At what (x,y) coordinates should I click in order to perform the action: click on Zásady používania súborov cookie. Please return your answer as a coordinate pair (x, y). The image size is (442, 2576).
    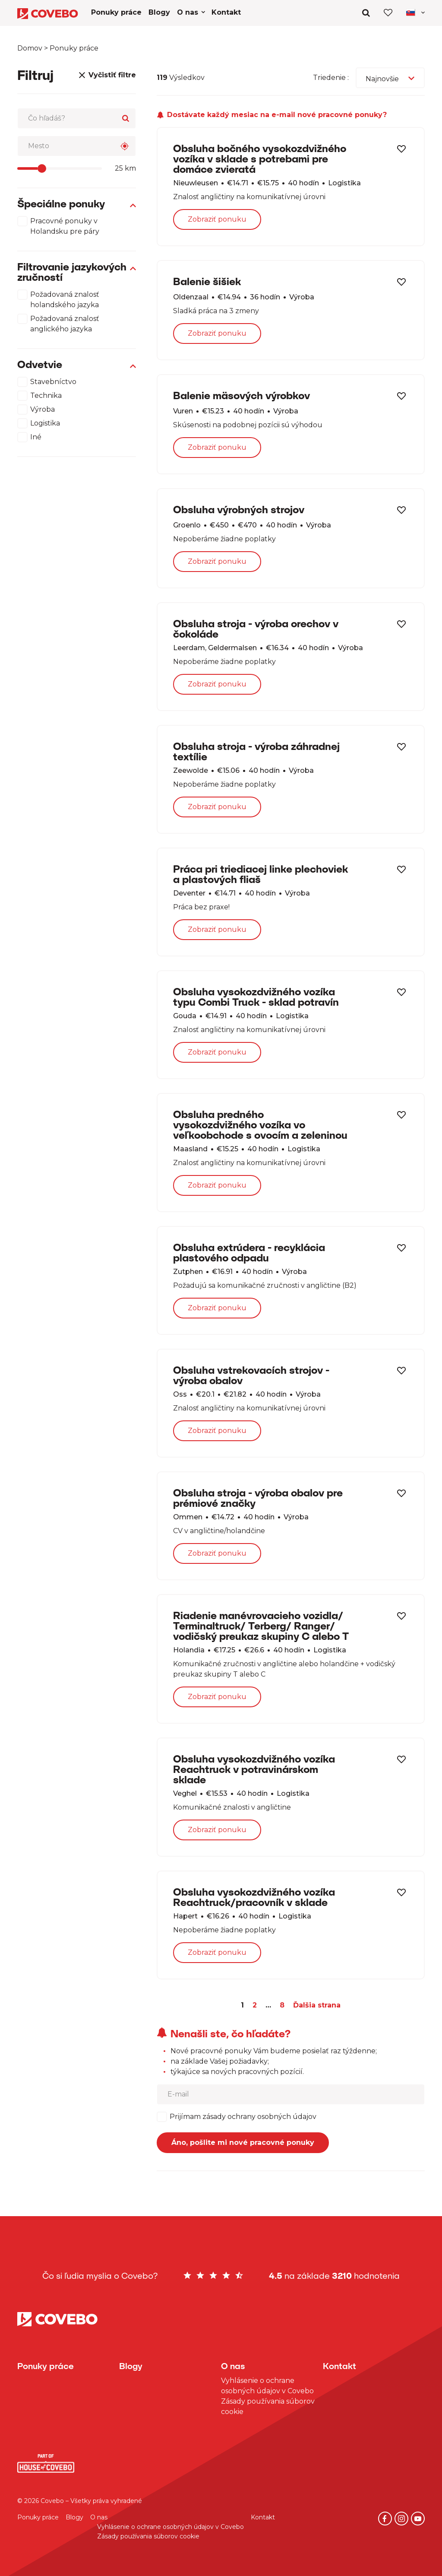
    Looking at the image, I should click on (268, 2406).